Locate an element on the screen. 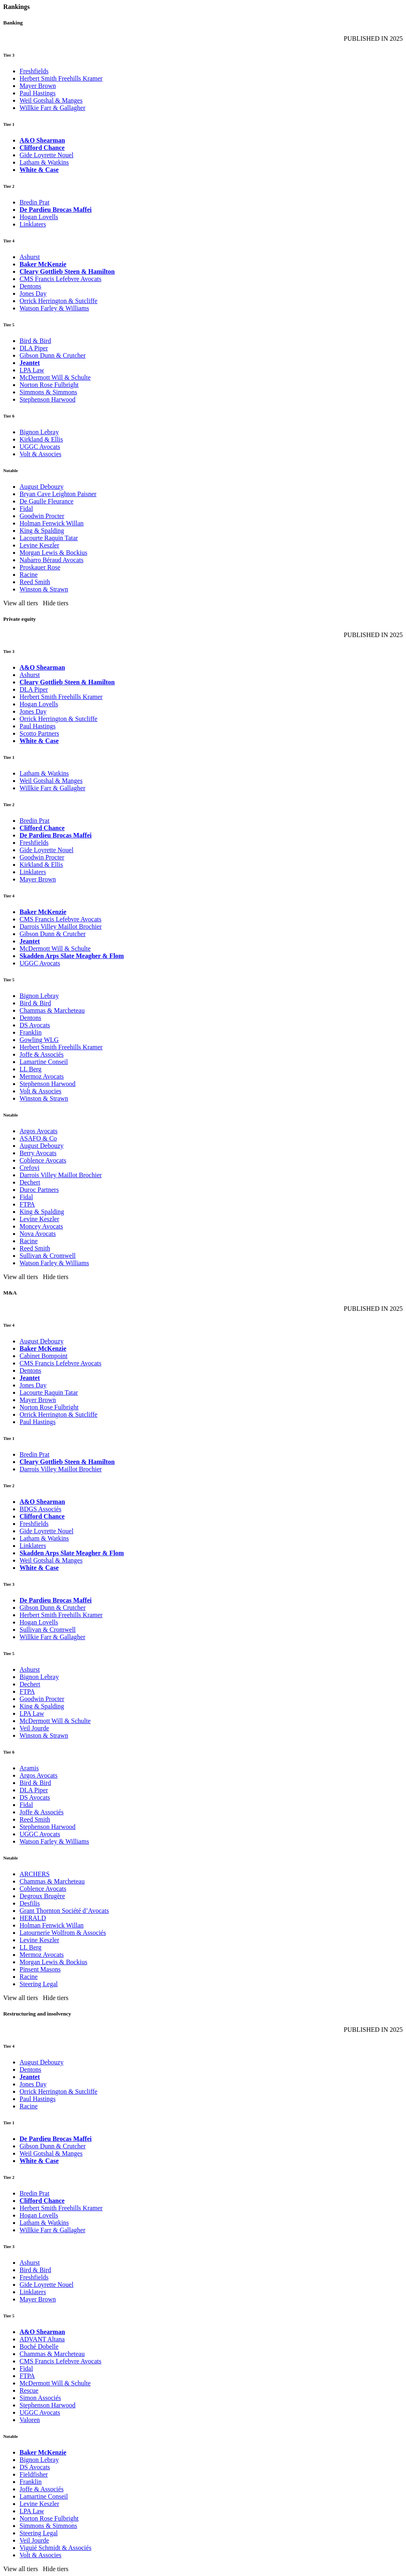 The width and height of the screenshot is (406, 2576). Winston & Strawn is located at coordinates (44, 589).